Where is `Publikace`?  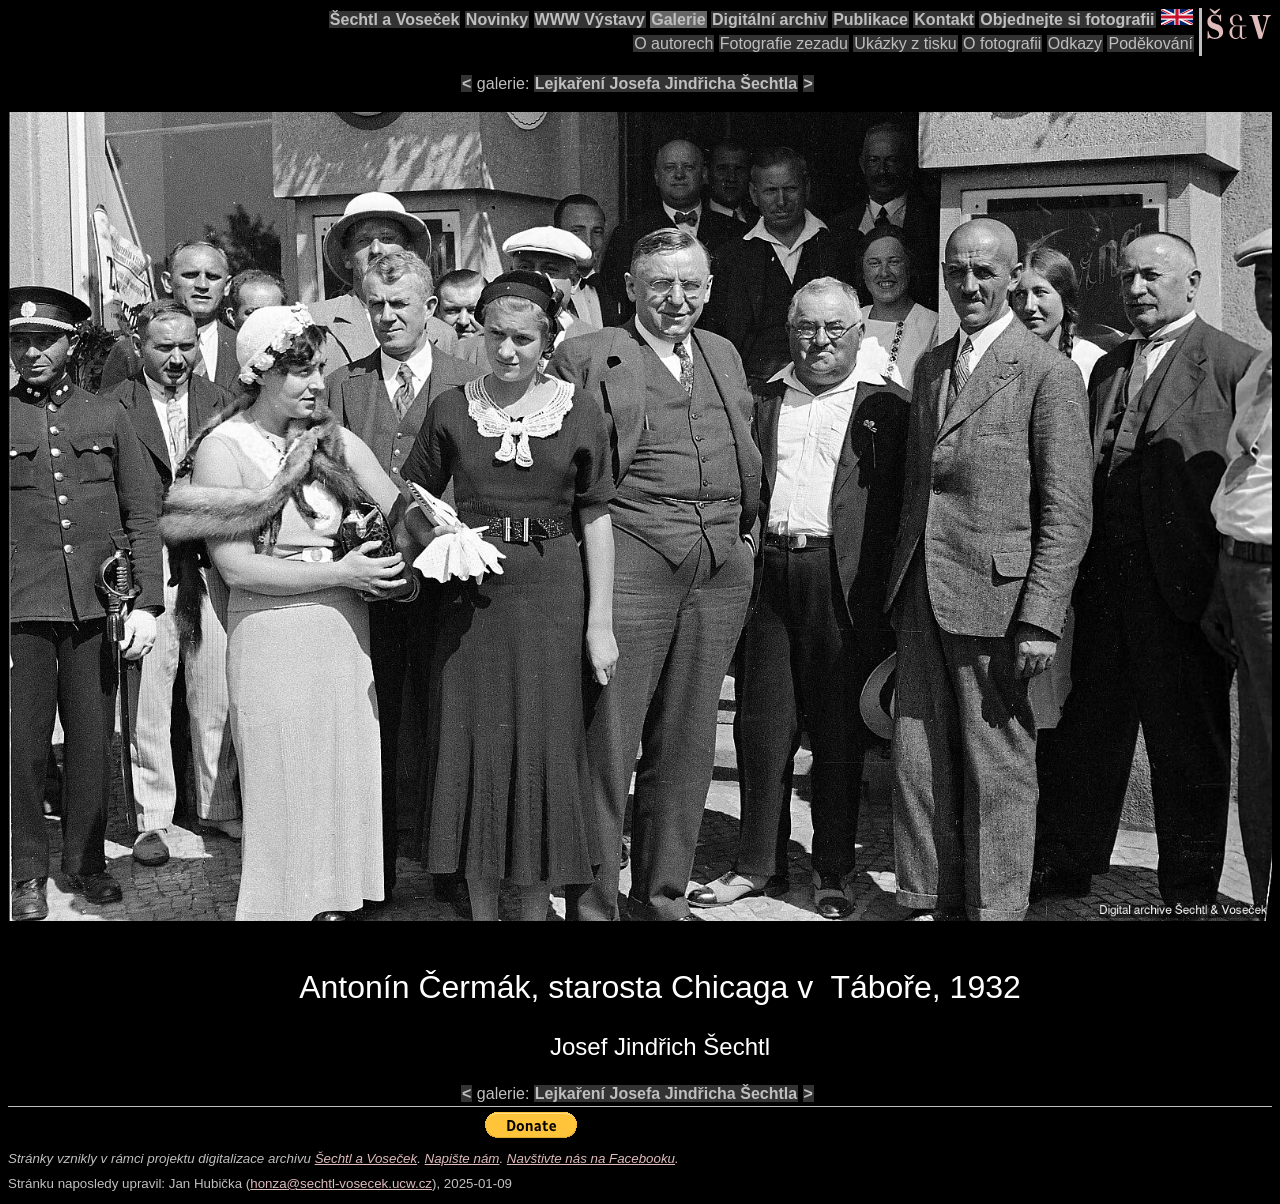 Publikace is located at coordinates (870, 19).